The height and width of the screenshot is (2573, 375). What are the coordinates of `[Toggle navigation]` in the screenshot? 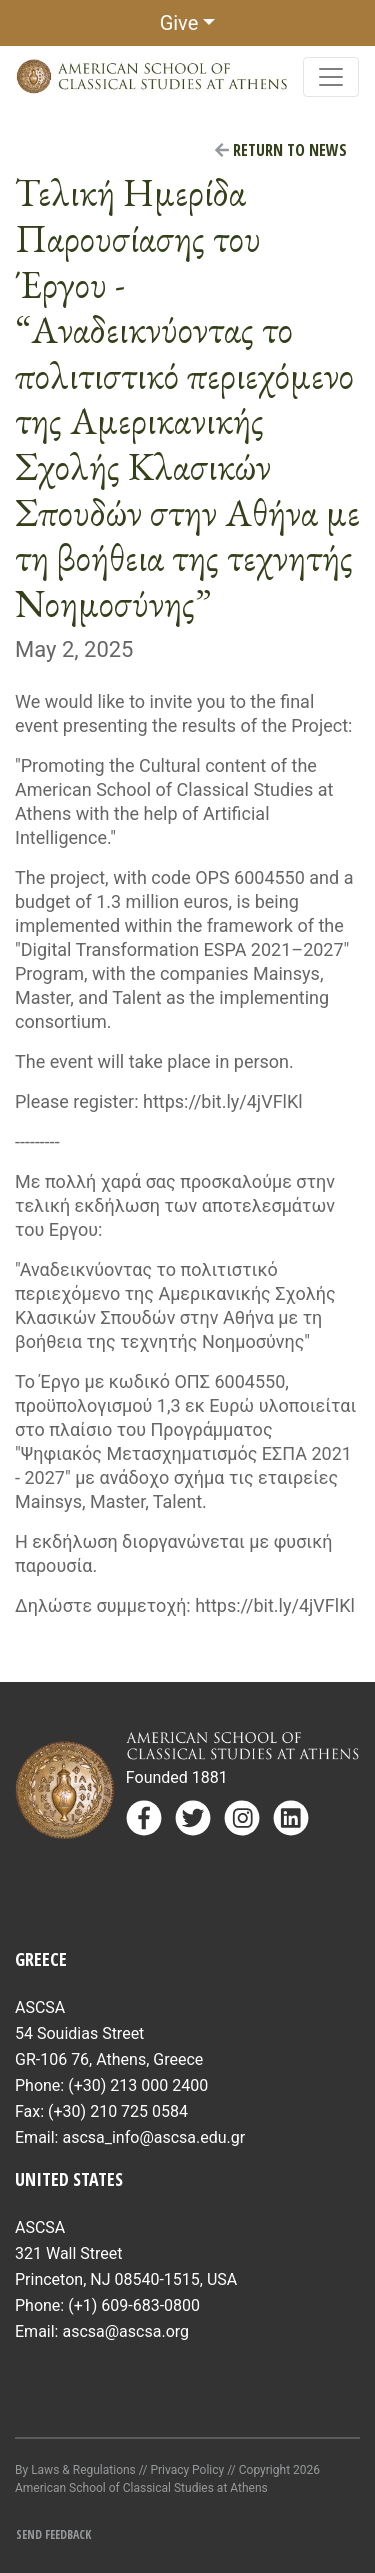 It's located at (331, 77).